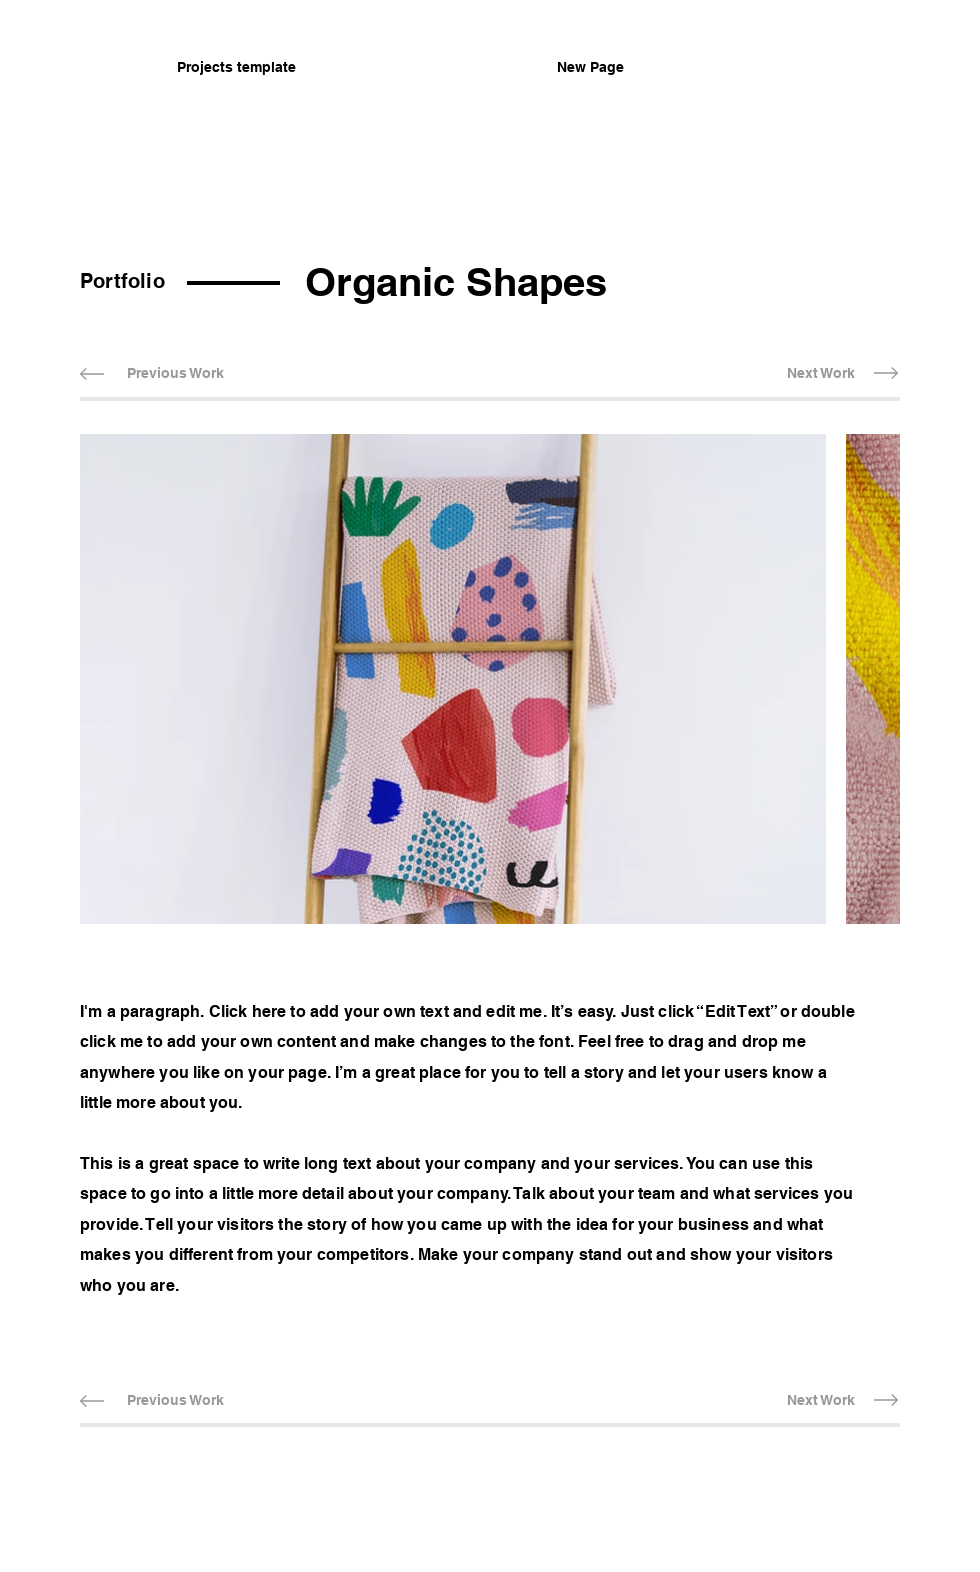  Describe the element at coordinates (820, 373) in the screenshot. I see `[Next Work]` at that location.